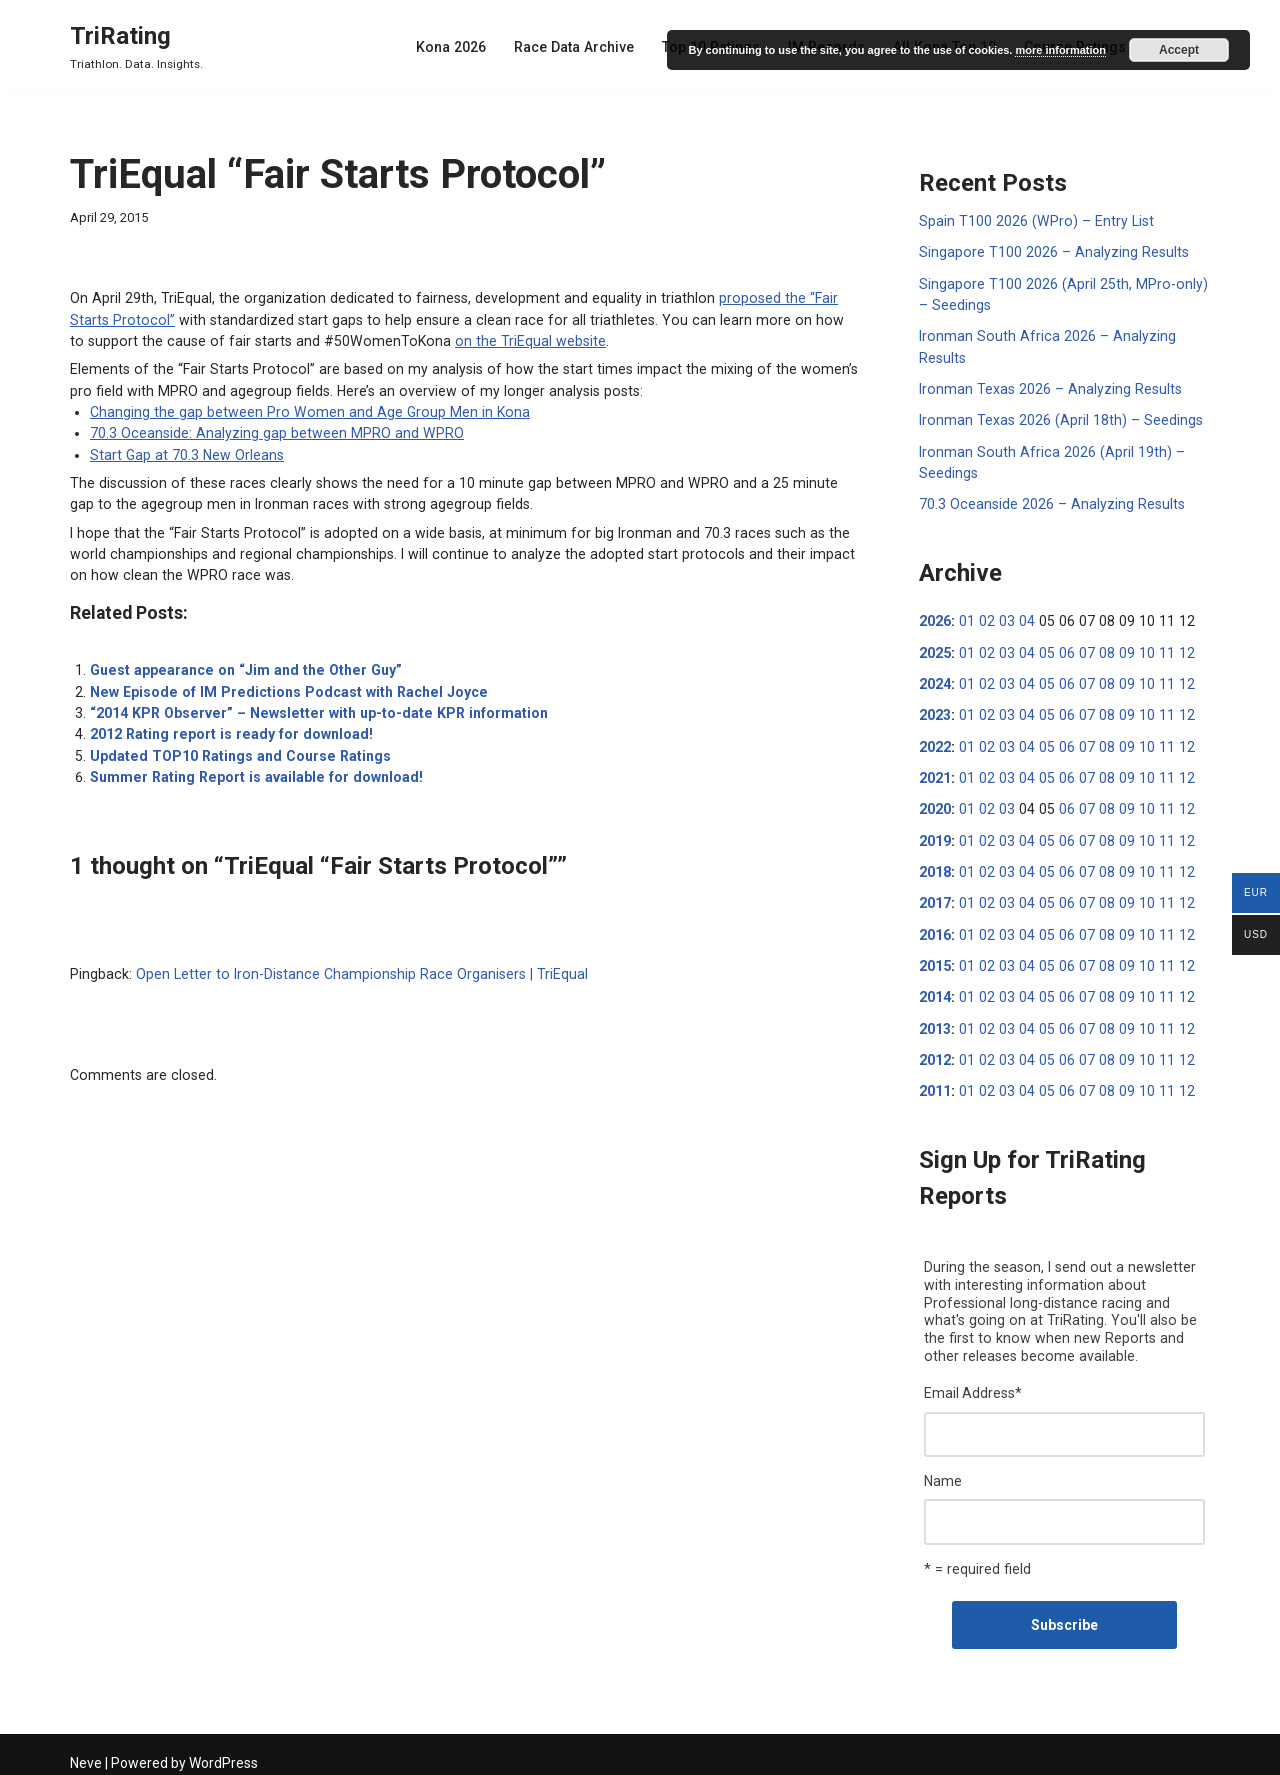  I want to click on [TriRating Triathlon. Data. Insights.], so click(136, 46).